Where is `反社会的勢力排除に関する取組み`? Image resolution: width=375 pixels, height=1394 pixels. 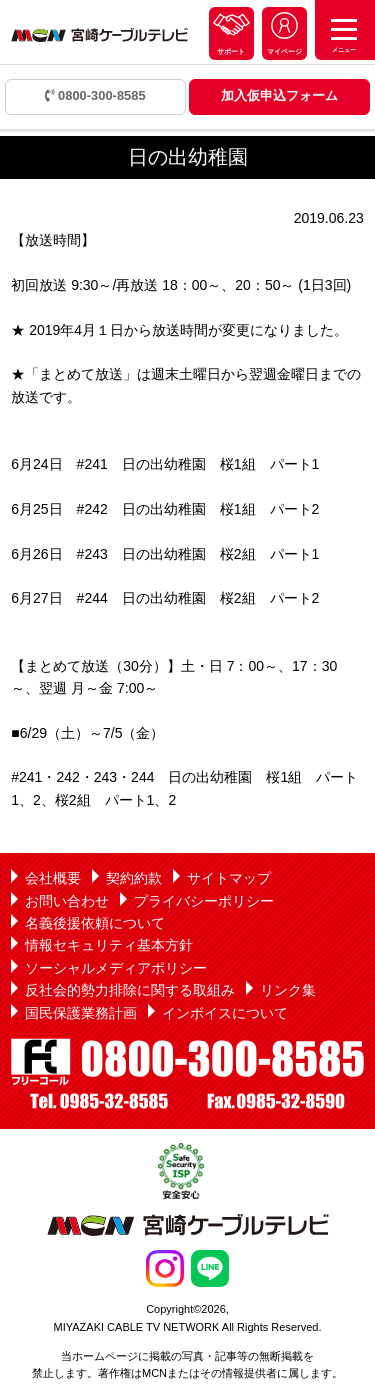
反社会的勢力排除に関する取組み is located at coordinates (130, 990).